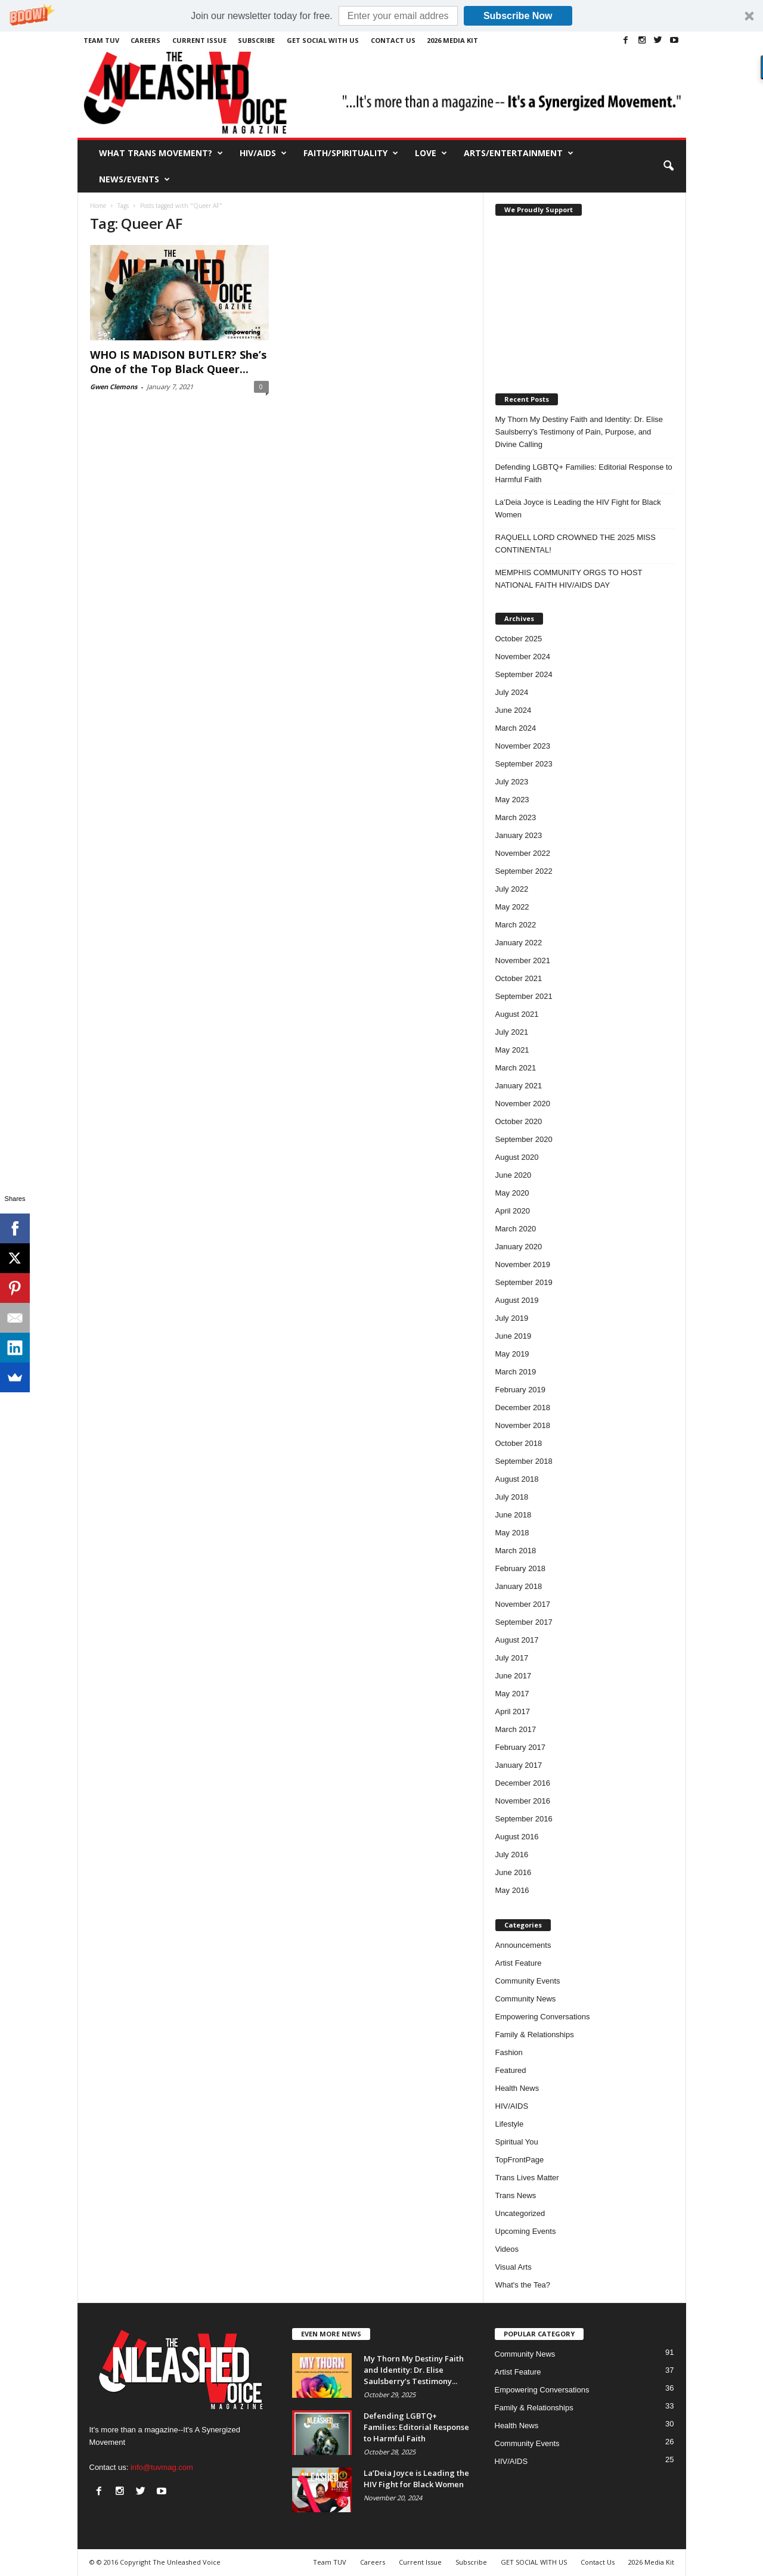 The image size is (763, 2576). Describe the element at coordinates (513, 710) in the screenshot. I see `June 2024` at that location.